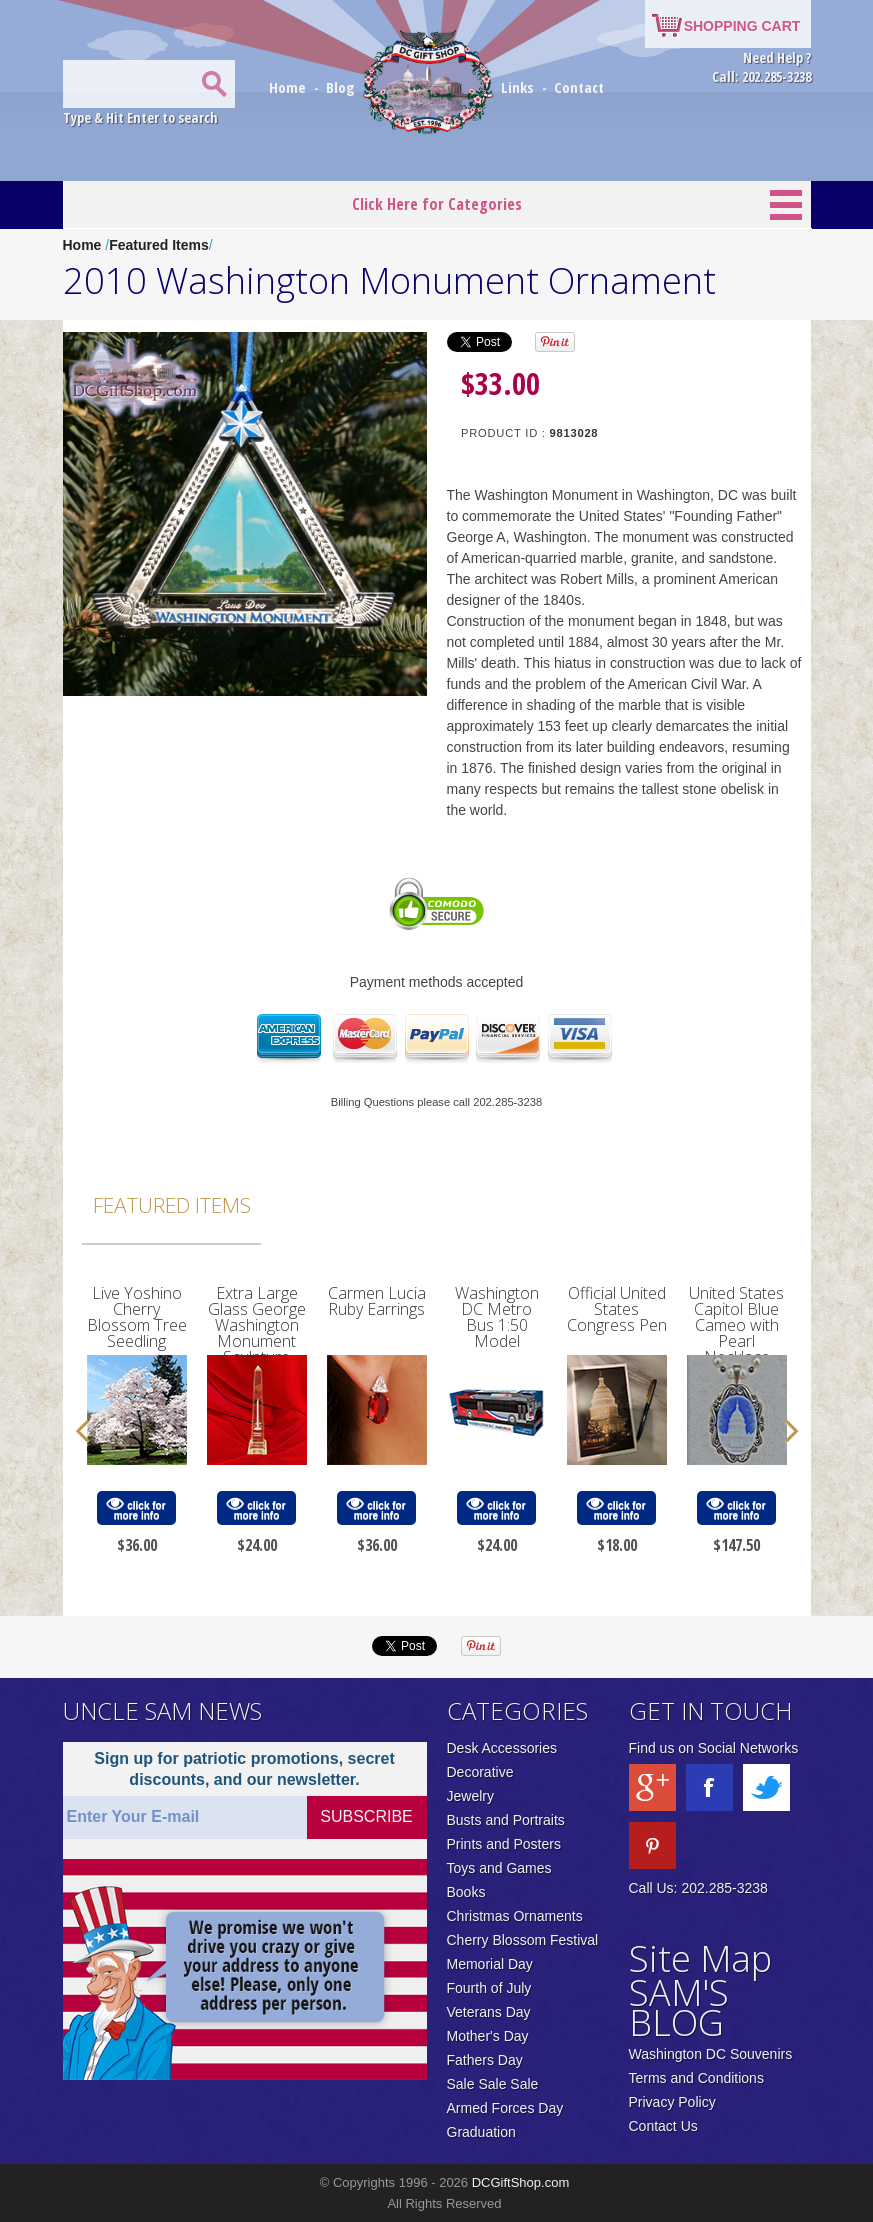 This screenshot has height=2222, width=873. Describe the element at coordinates (515, 1916) in the screenshot. I see `Christmas Ornaments` at that location.